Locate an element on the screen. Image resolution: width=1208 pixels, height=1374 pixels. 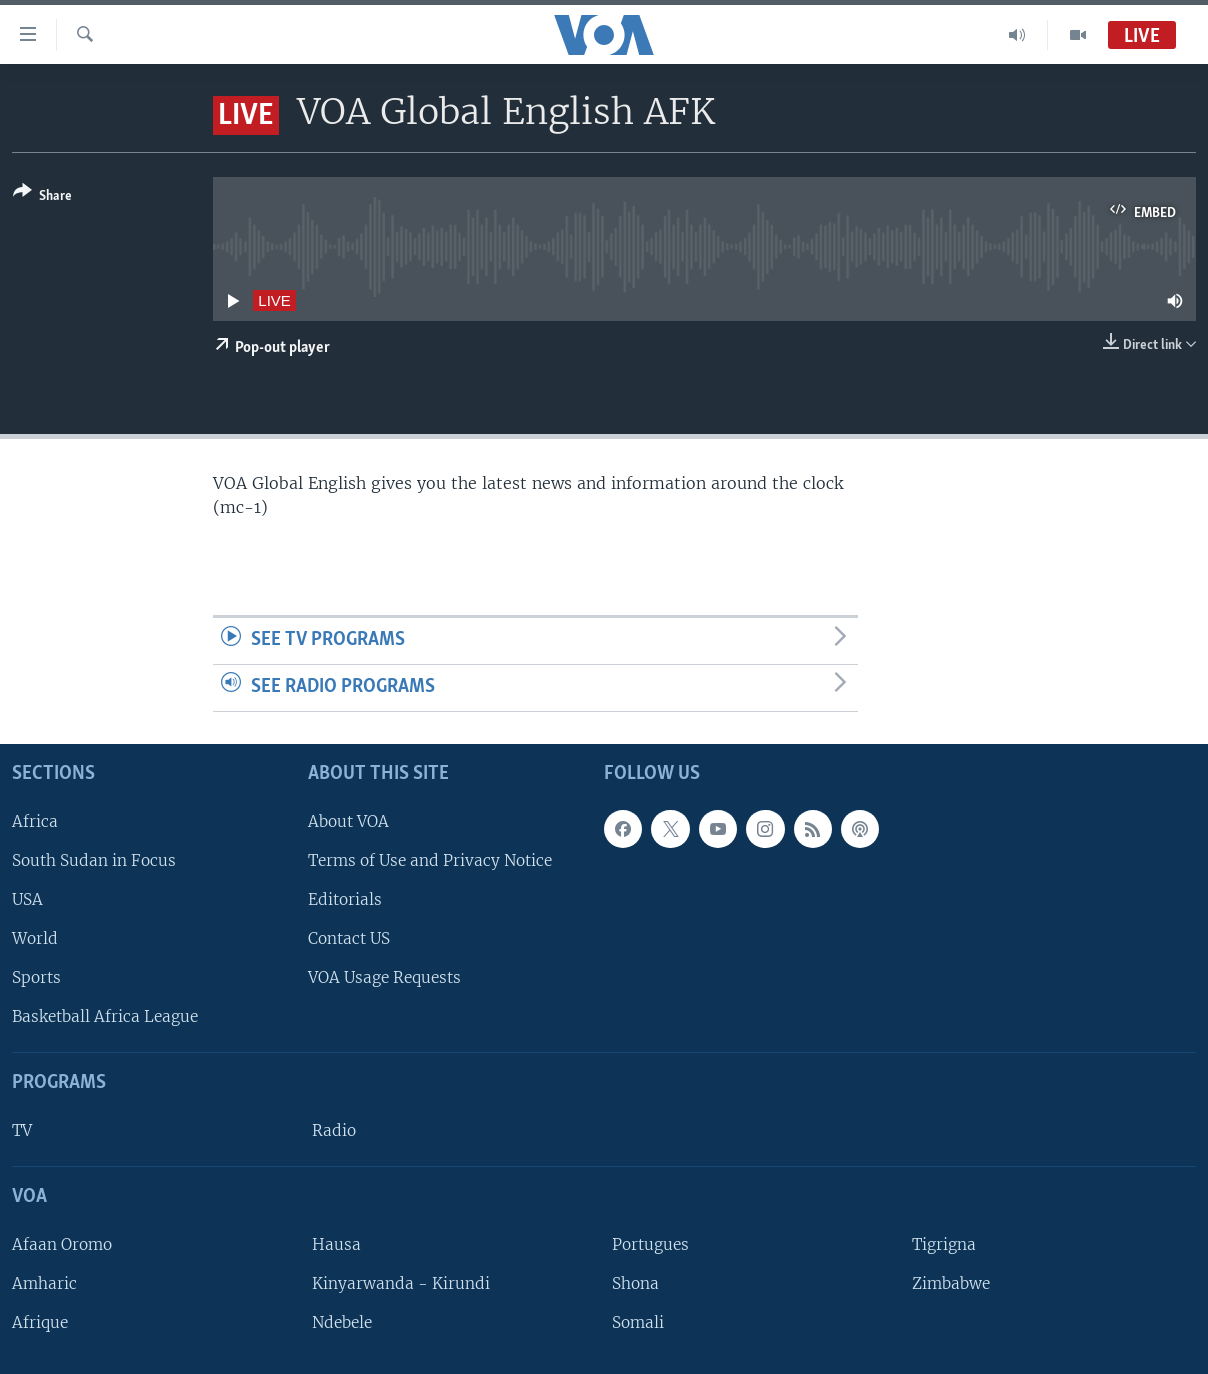
VOA Usage Requests is located at coordinates (384, 977).